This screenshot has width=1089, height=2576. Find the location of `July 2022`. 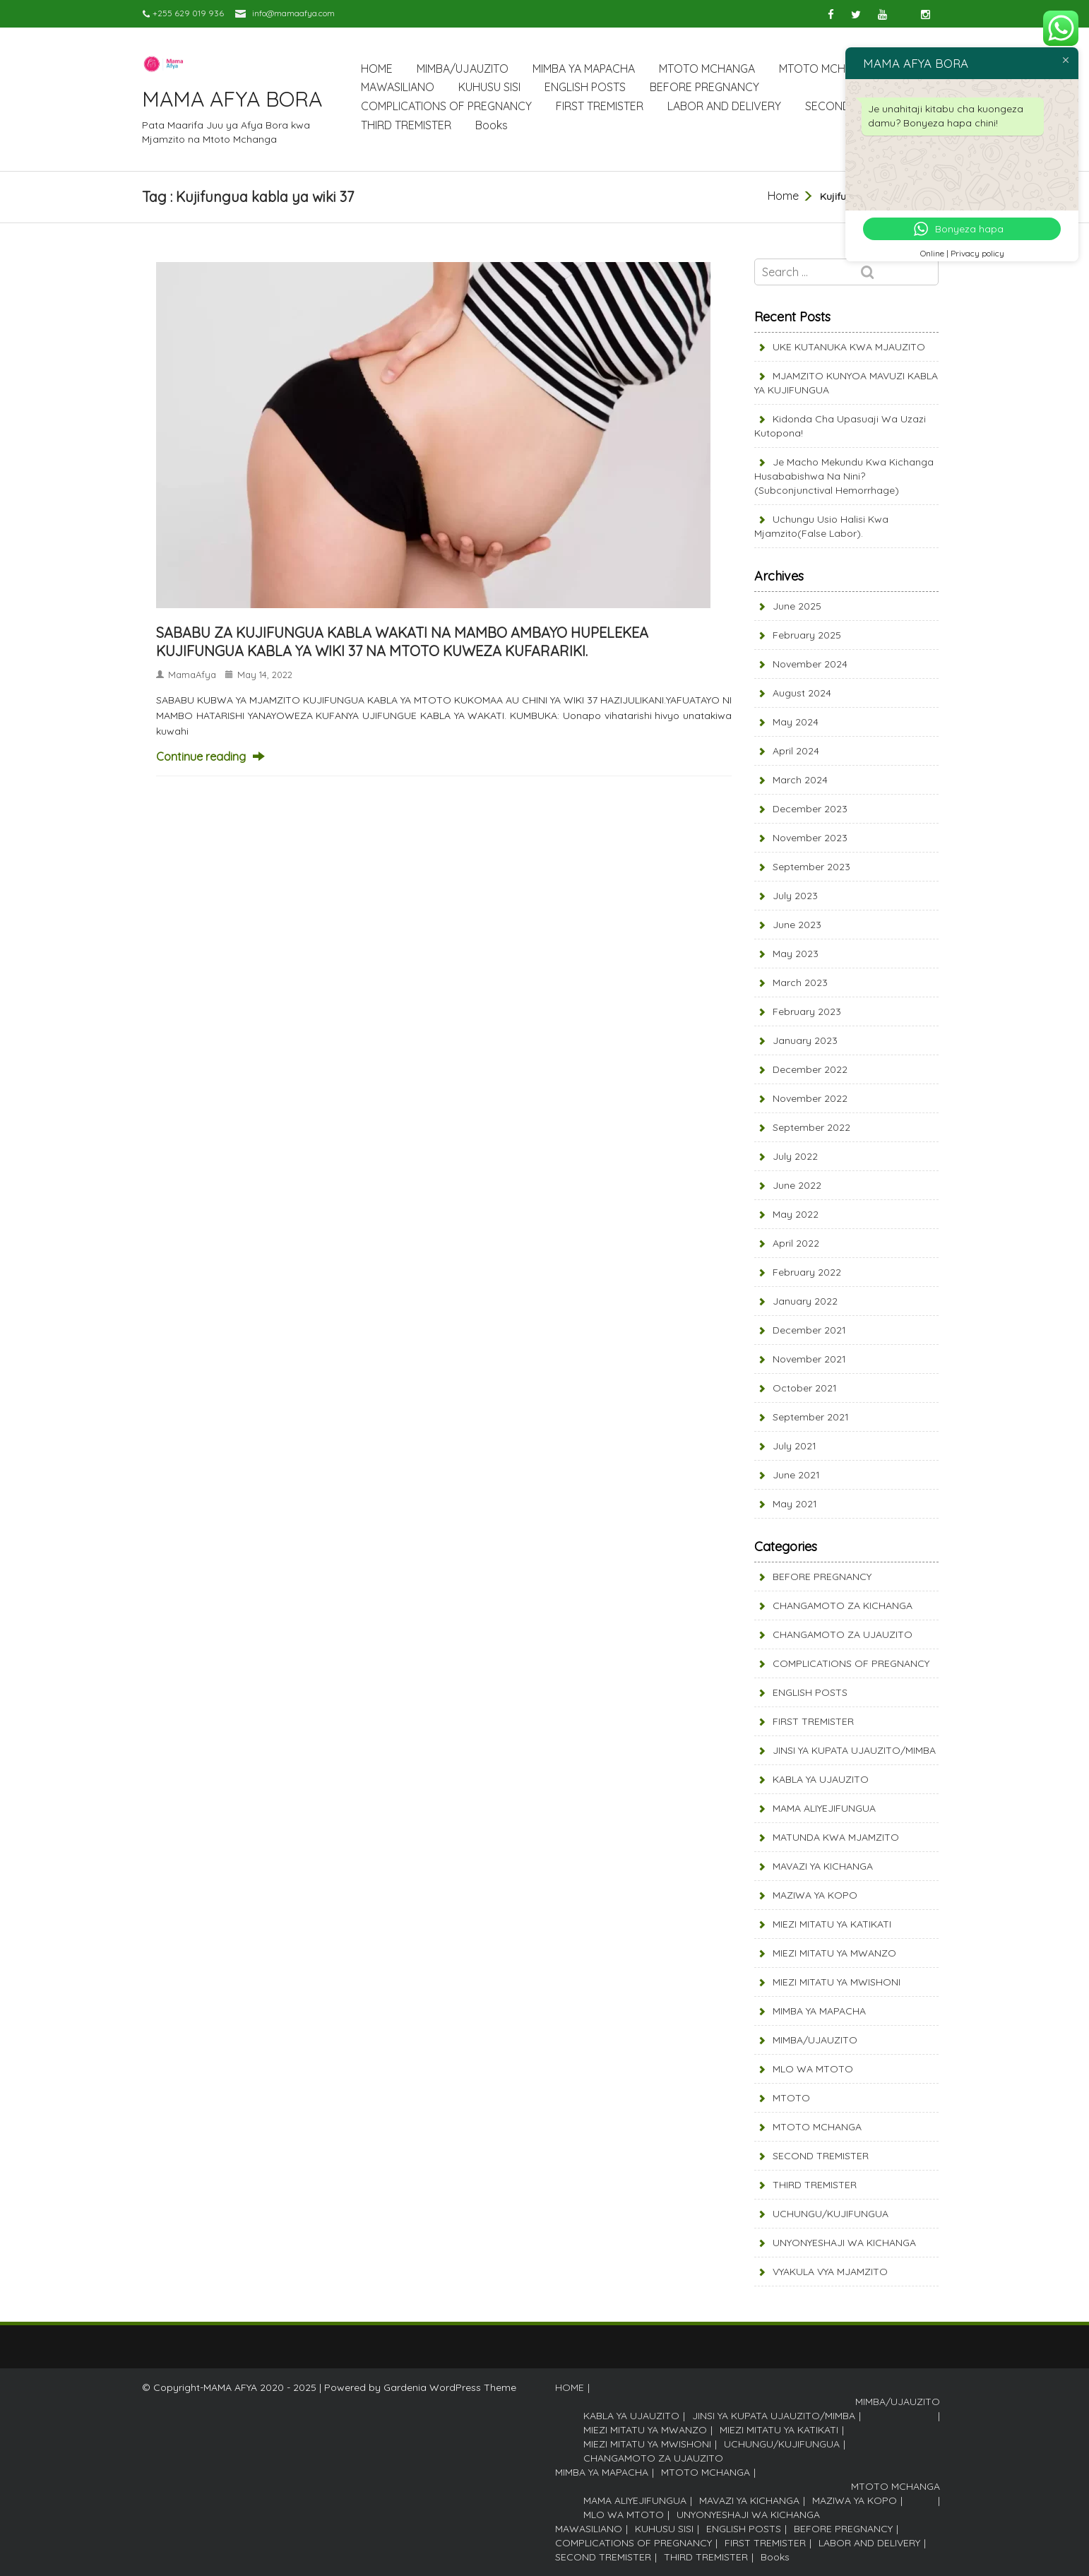

July 2022 is located at coordinates (795, 1156).